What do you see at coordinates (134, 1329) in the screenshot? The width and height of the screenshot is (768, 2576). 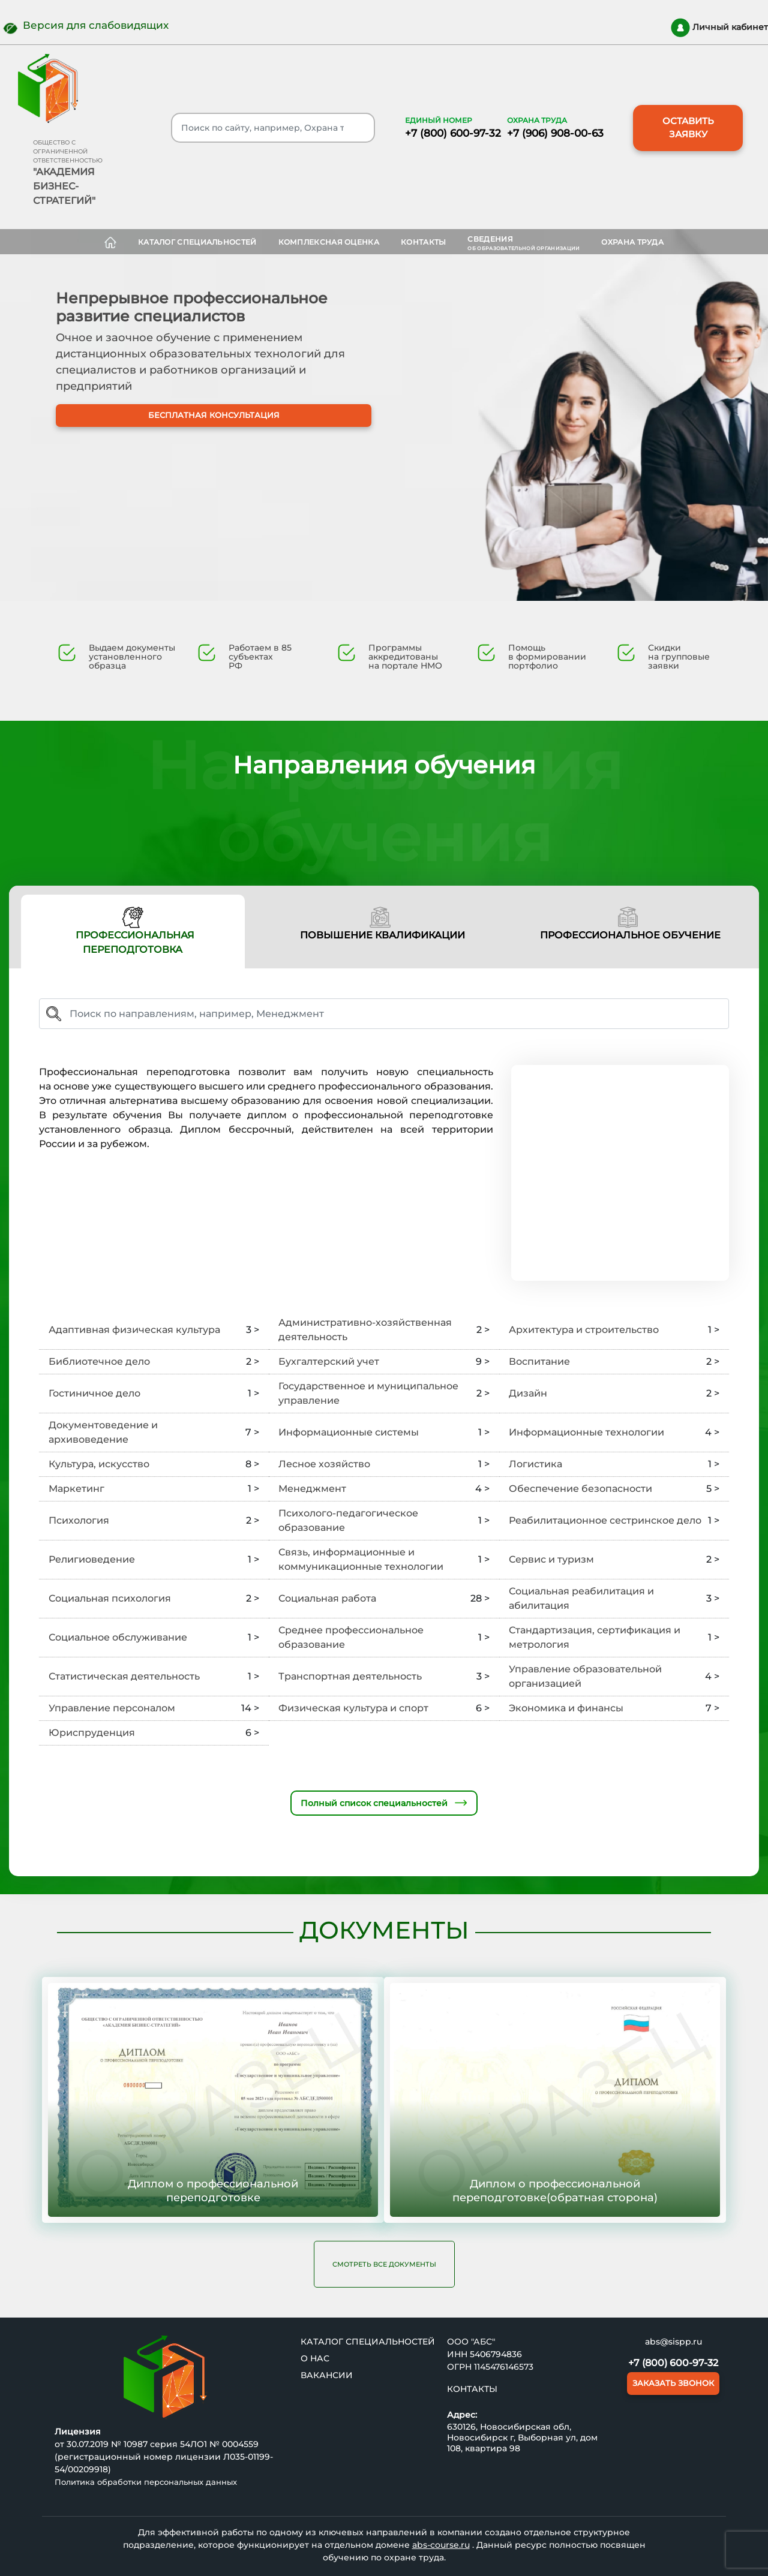 I see `Адаптивная физическая культура` at bounding box center [134, 1329].